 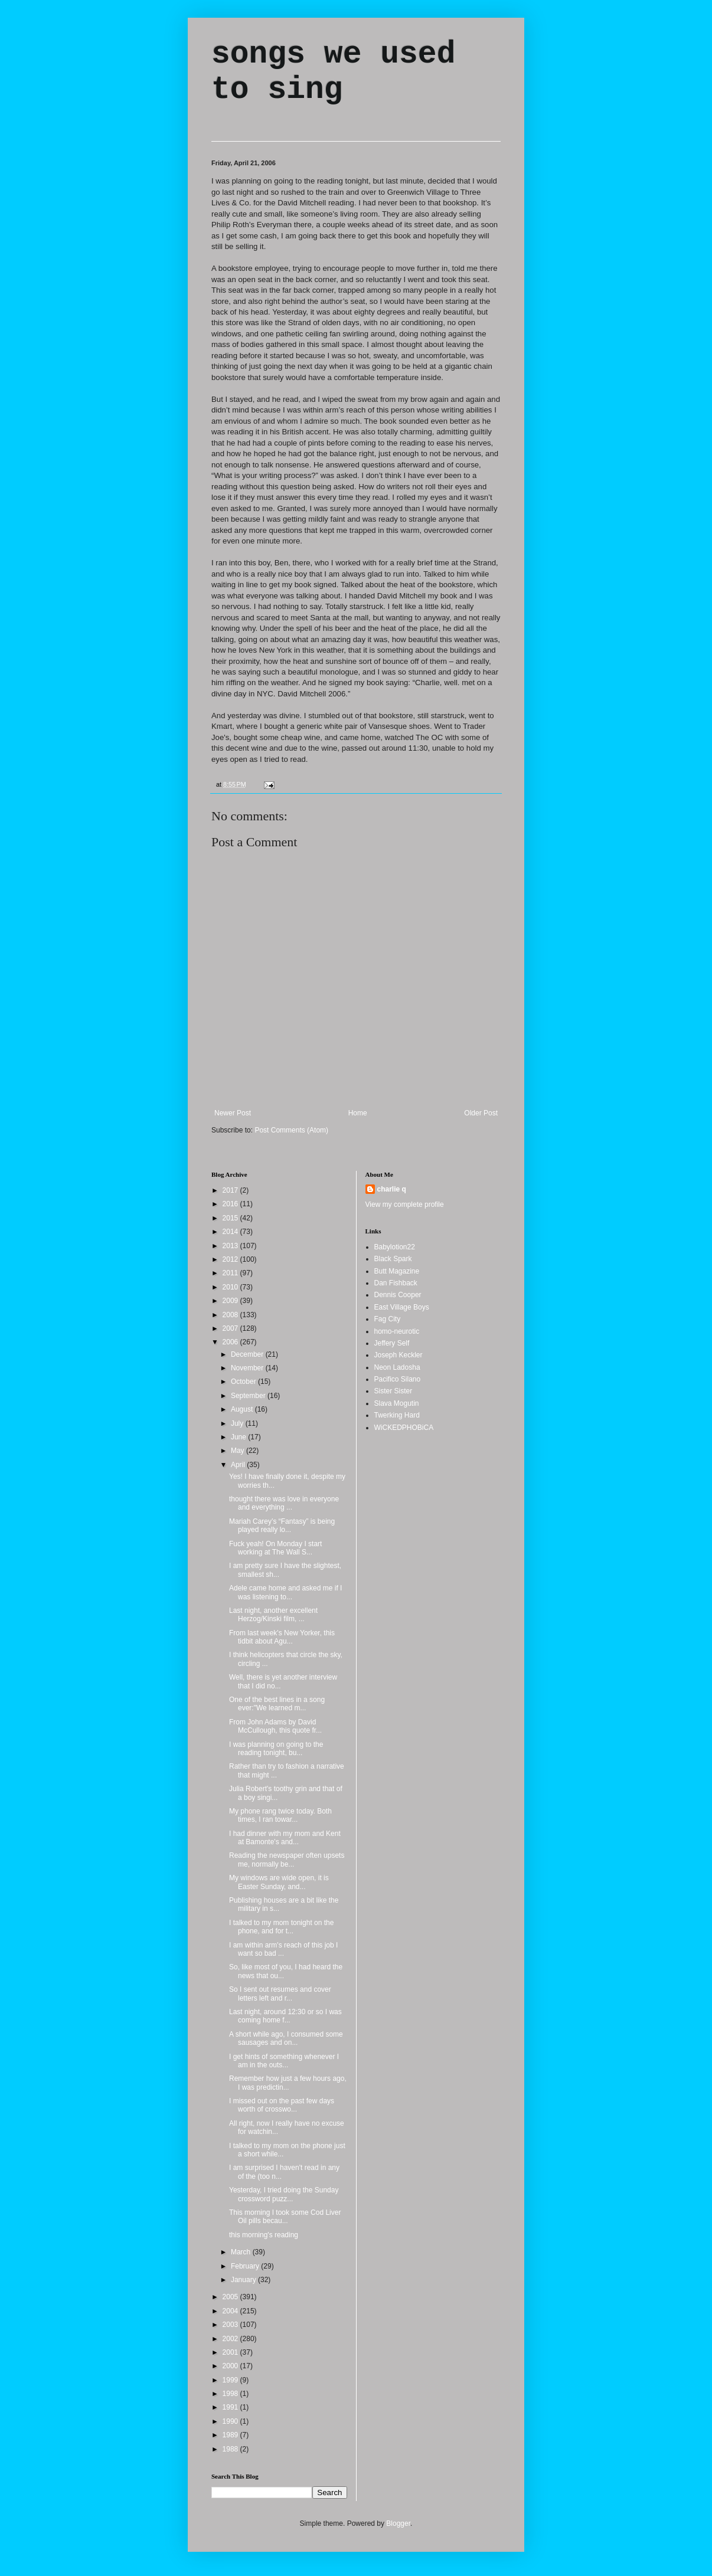 What do you see at coordinates (273, 1614) in the screenshot?
I see `Last night, another excellent Herzog/Kinski film, ...` at bounding box center [273, 1614].